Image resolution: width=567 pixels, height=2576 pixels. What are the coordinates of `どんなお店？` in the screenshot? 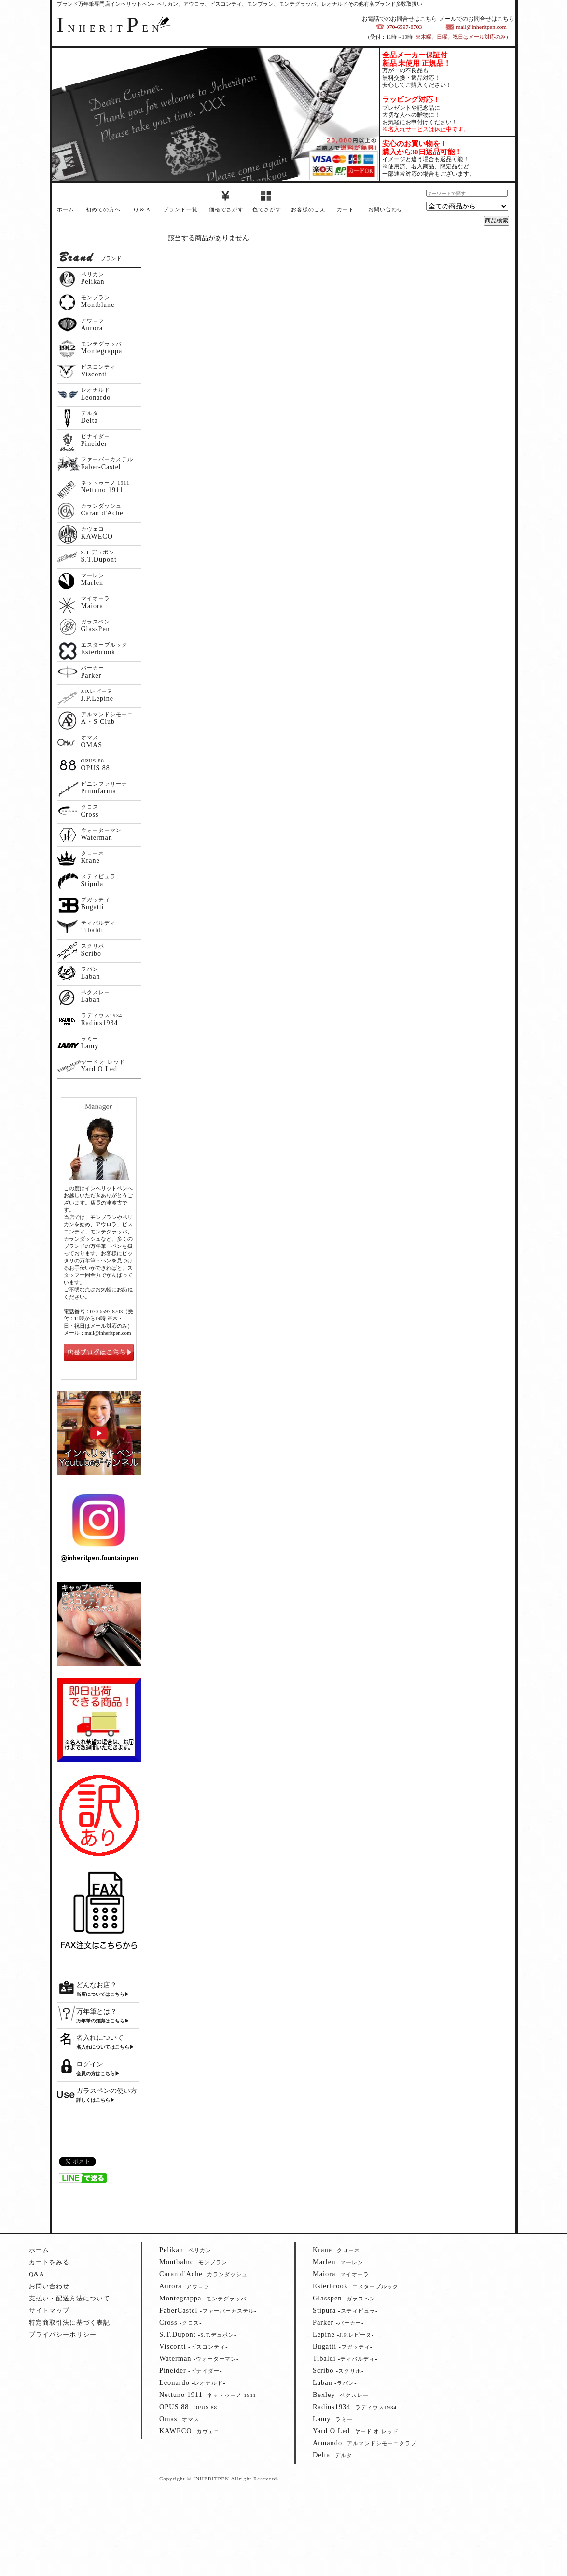 It's located at (96, 1985).